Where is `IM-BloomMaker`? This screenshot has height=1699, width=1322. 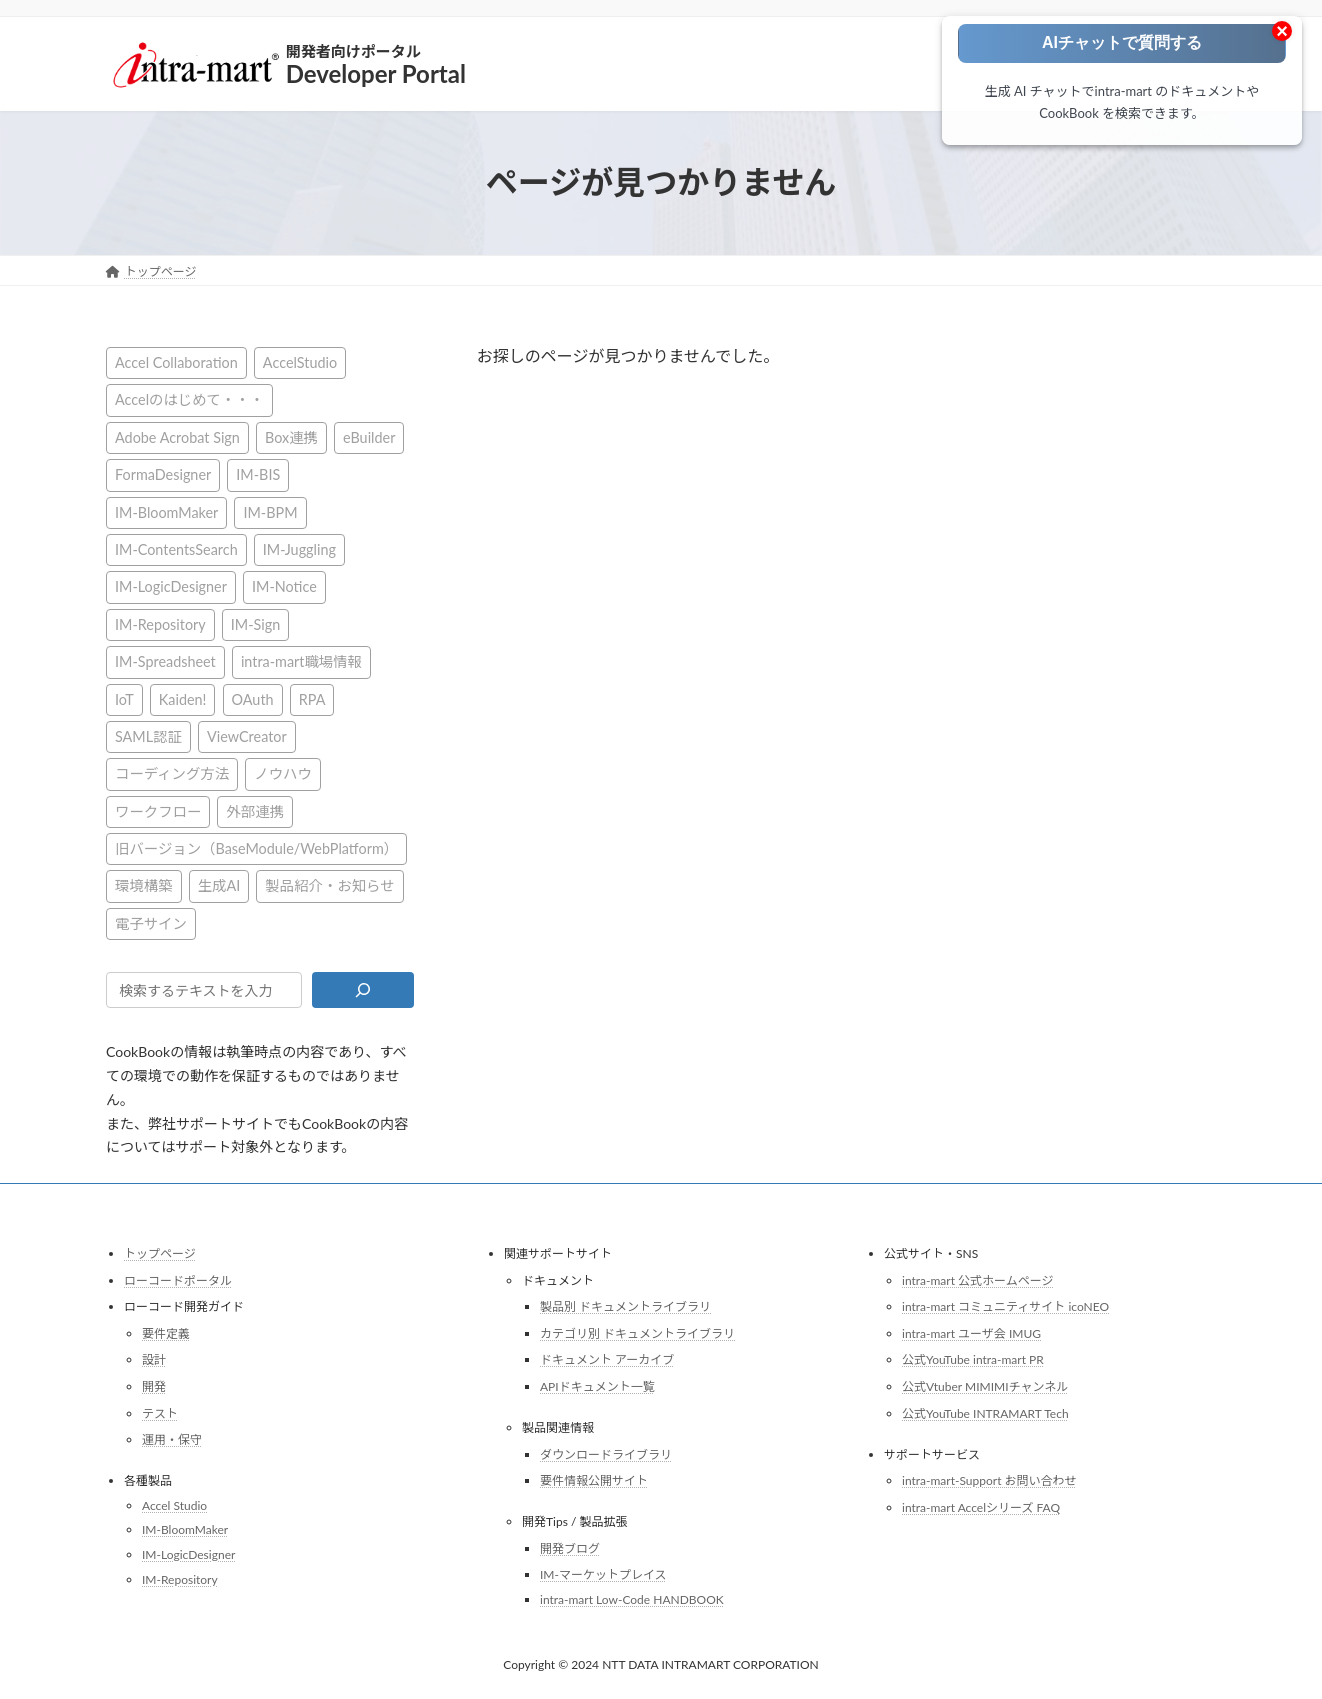 IM-BloomMaker is located at coordinates (185, 1529).